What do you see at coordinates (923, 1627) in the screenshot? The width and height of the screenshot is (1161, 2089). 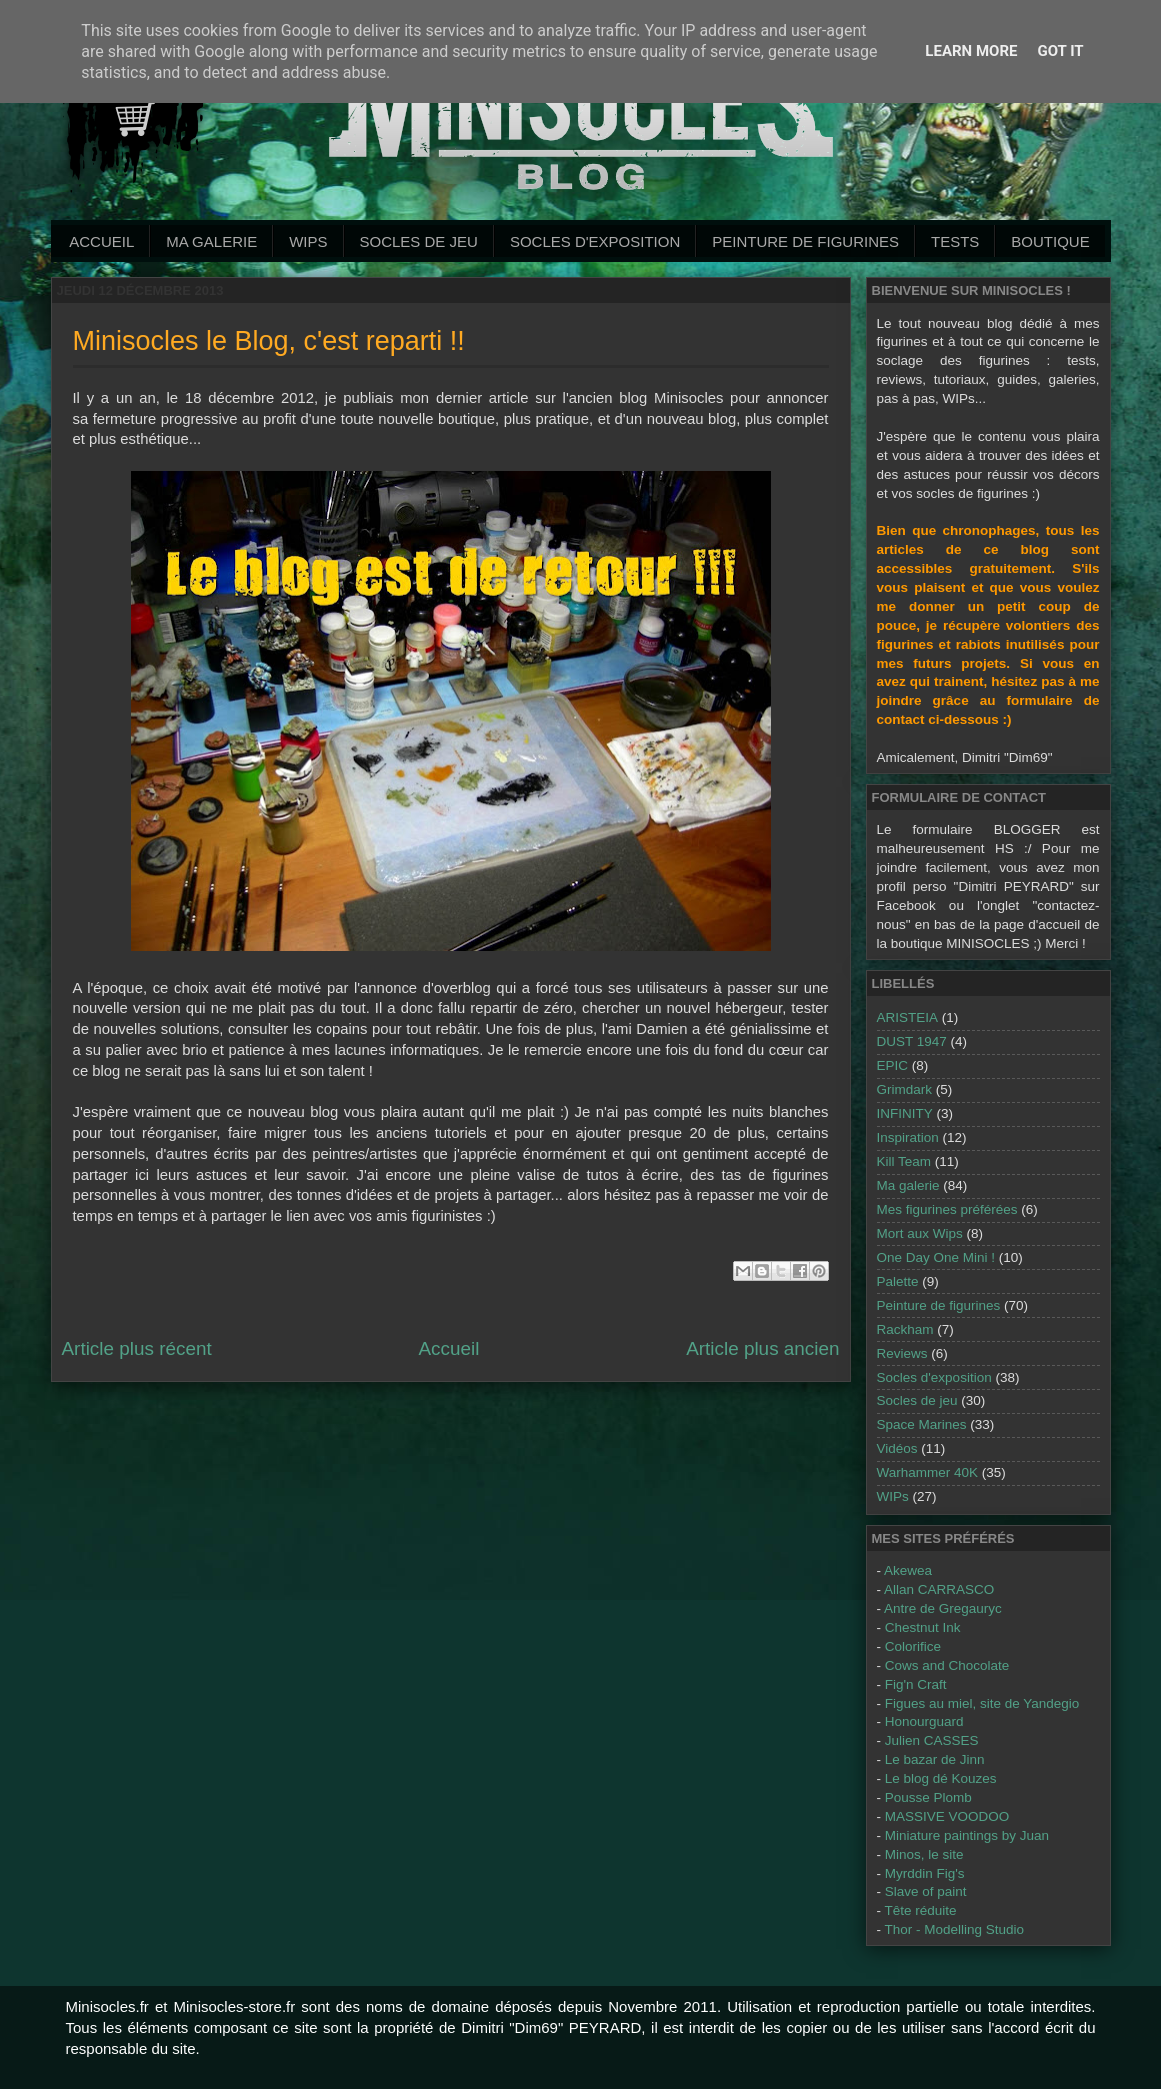 I see `Chestnut Ink` at bounding box center [923, 1627].